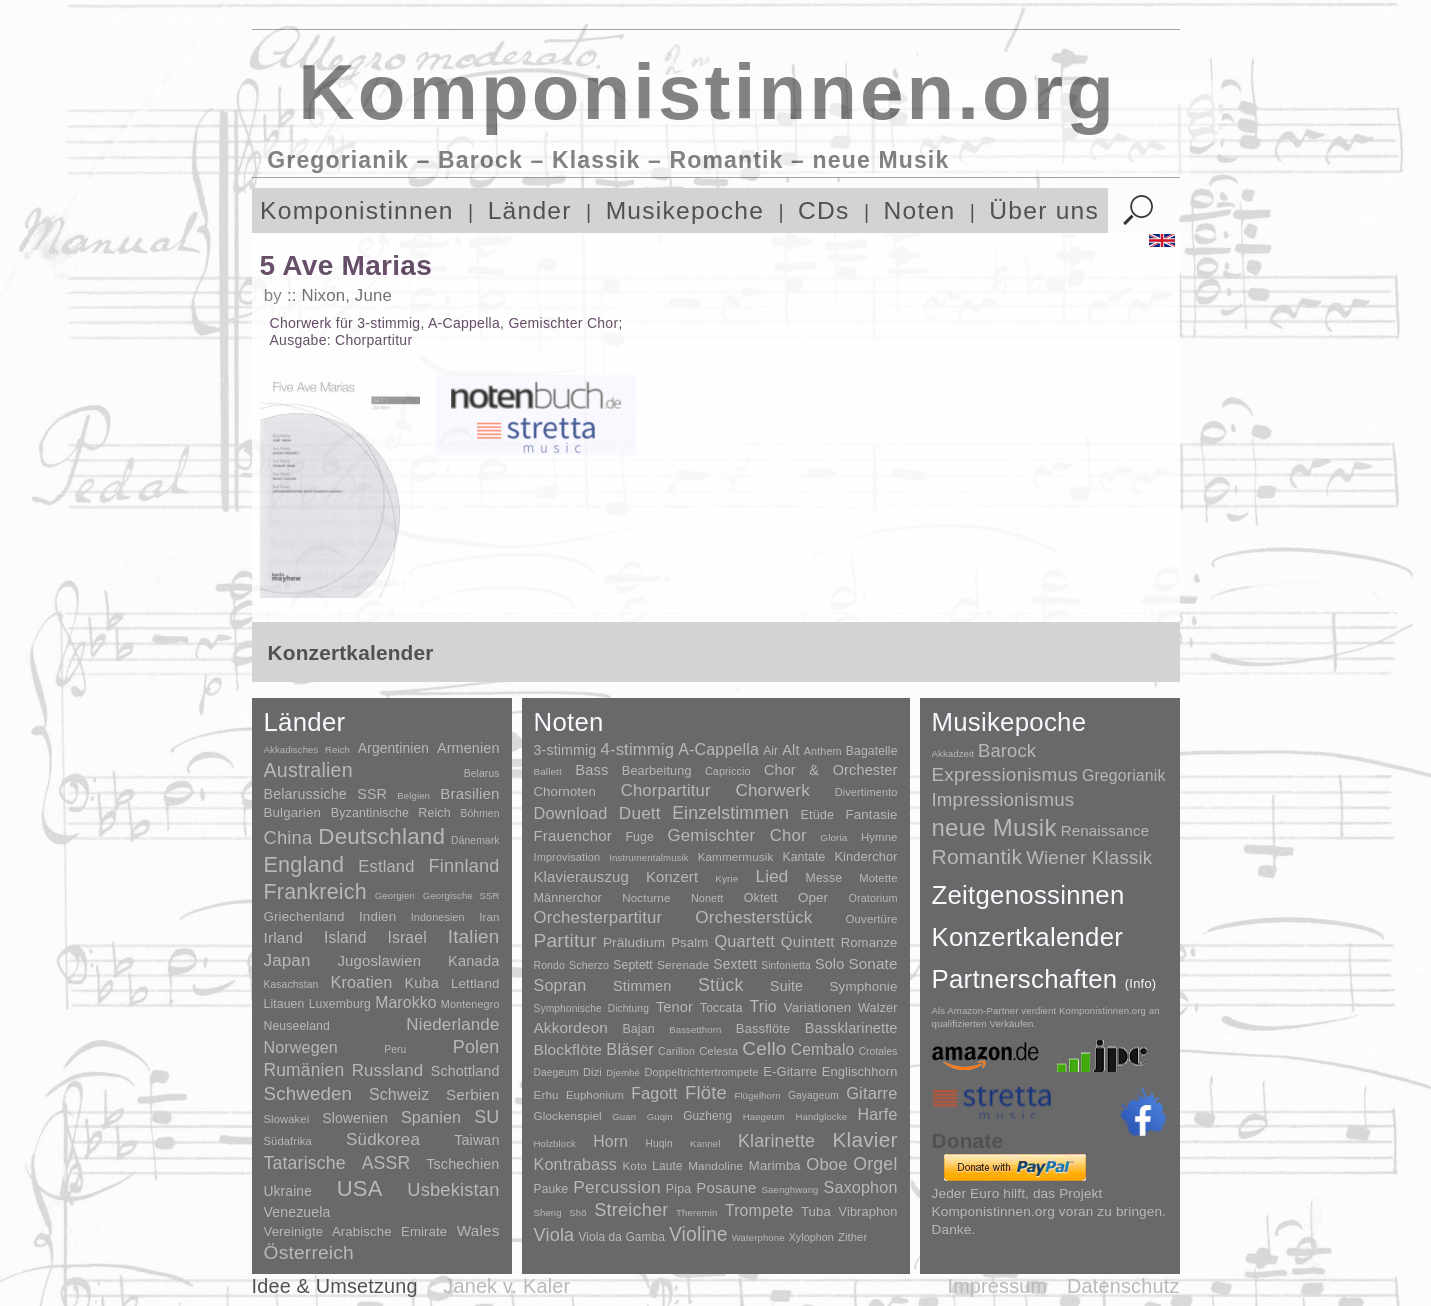 The image size is (1431, 1306). Describe the element at coordinates (565, 940) in the screenshot. I see `Partitur [Partitur (5.372 Einträge)]` at that location.